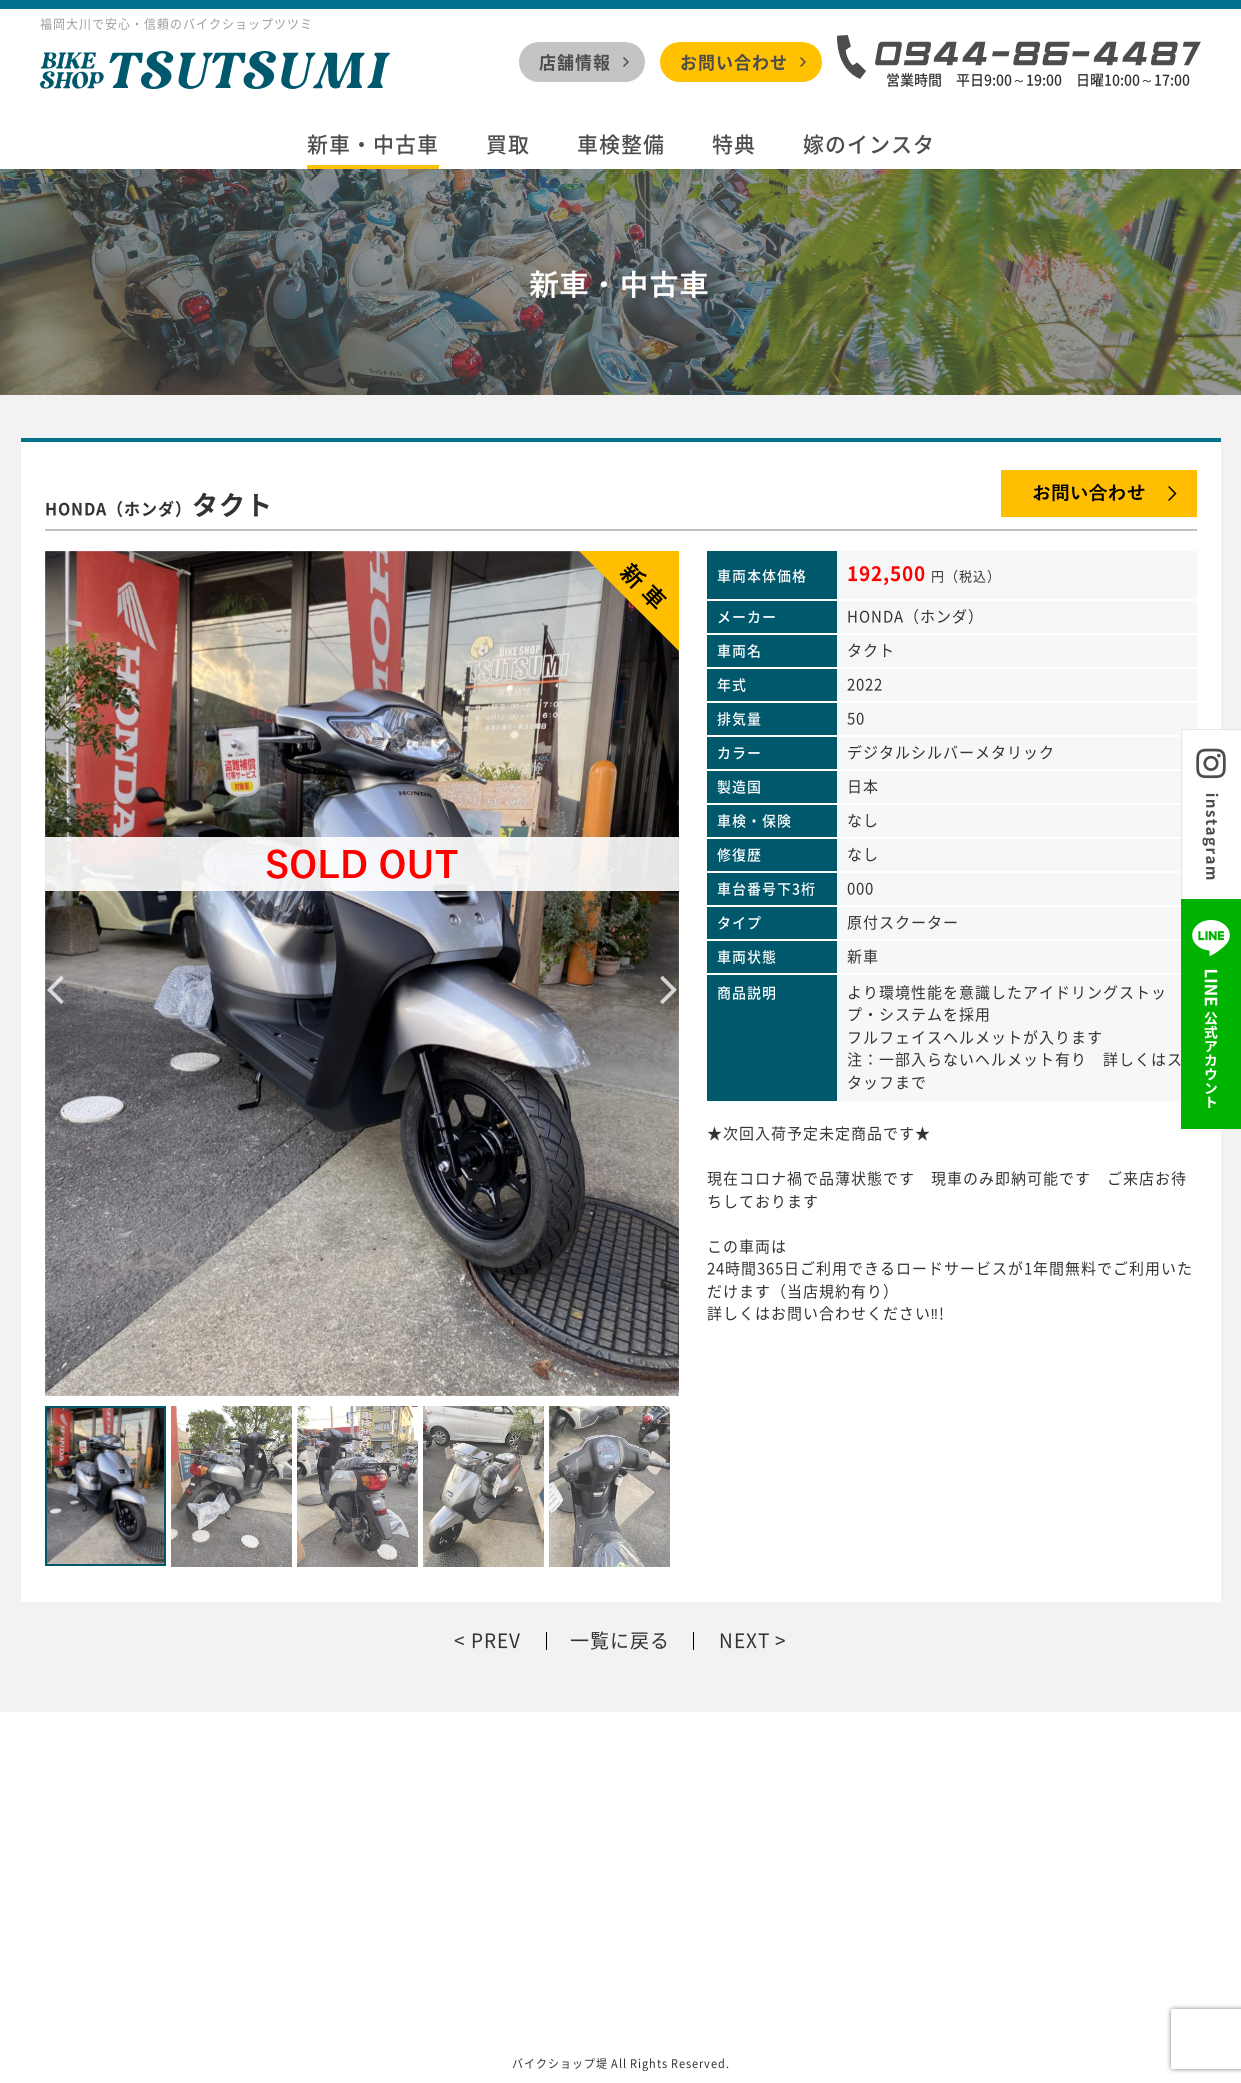  I want to click on 車検整備, so click(621, 144).